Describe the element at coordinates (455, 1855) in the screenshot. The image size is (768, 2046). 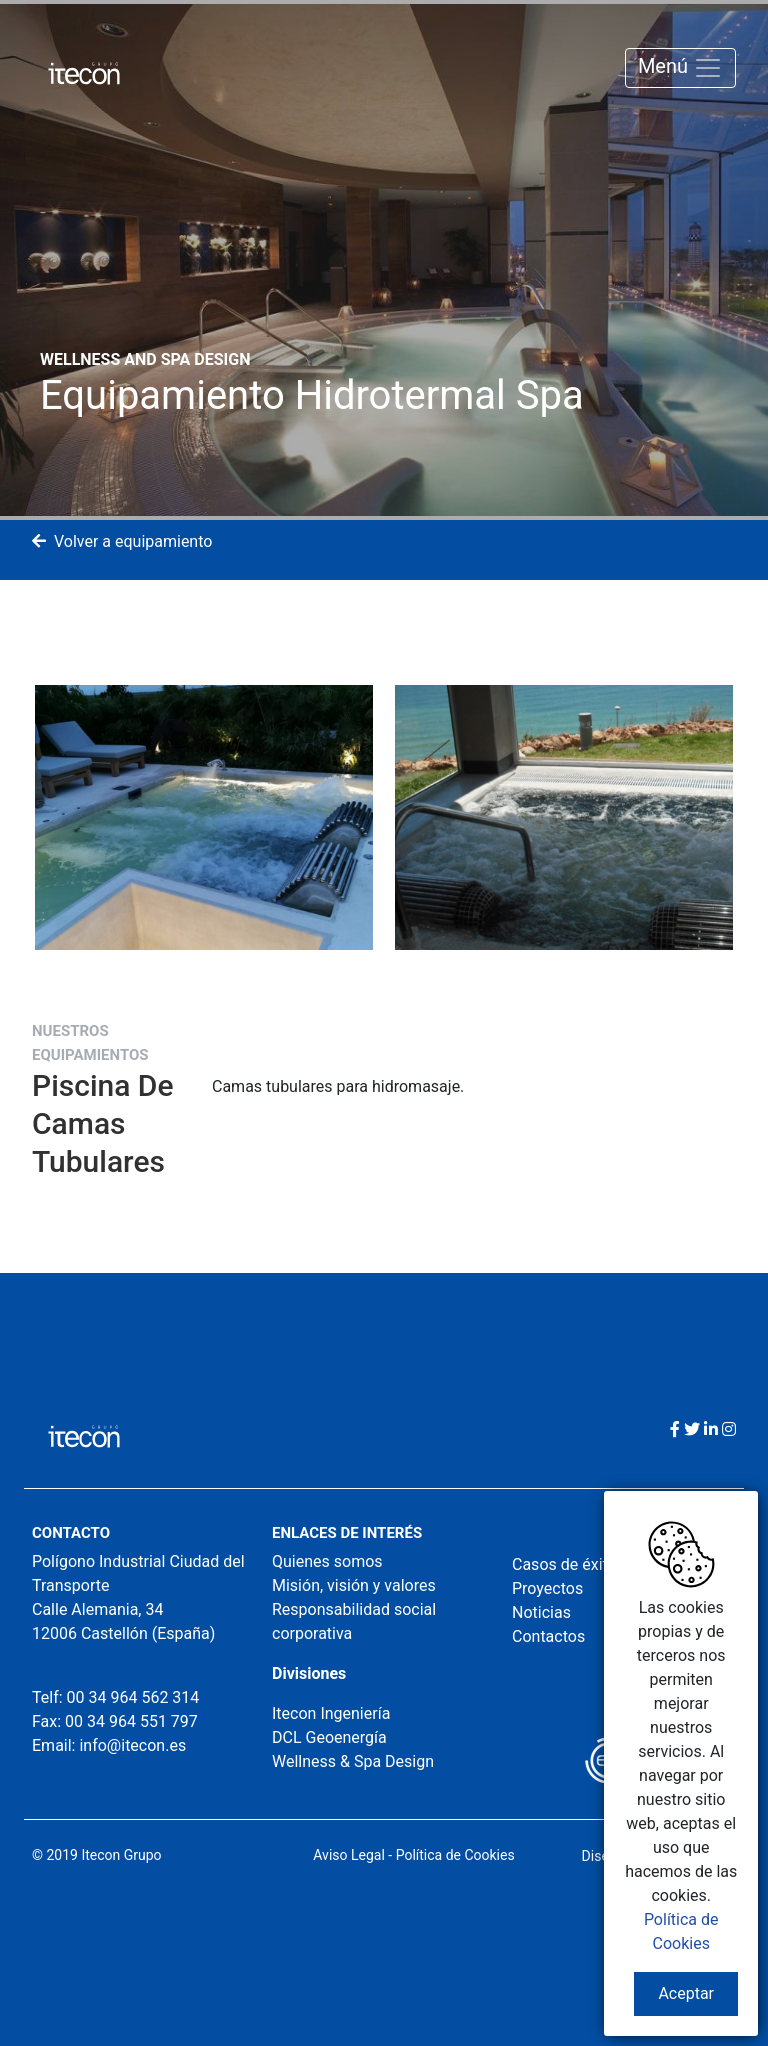
I see `Política de Cookies` at that location.